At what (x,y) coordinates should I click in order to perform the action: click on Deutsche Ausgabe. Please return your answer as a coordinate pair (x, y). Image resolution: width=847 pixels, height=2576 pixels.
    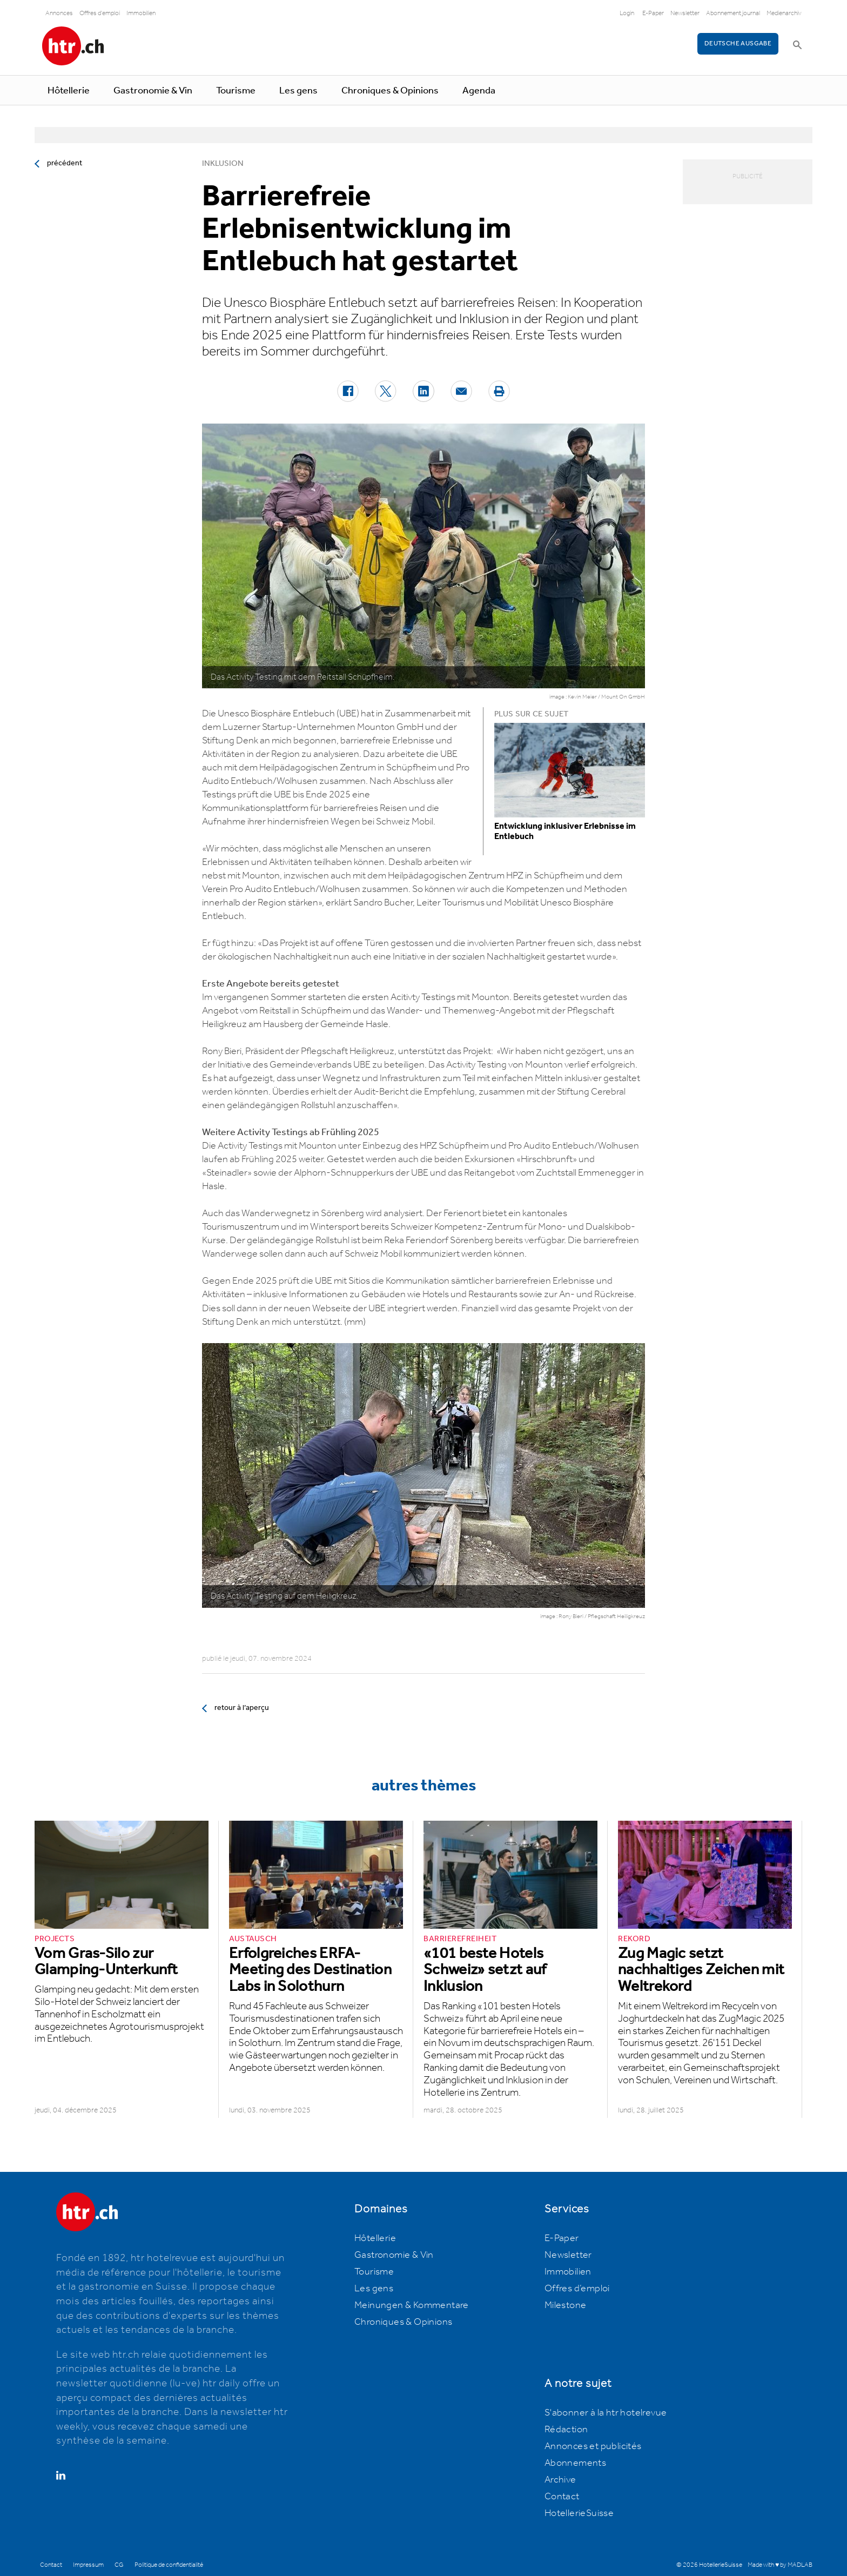
    Looking at the image, I should click on (737, 43).